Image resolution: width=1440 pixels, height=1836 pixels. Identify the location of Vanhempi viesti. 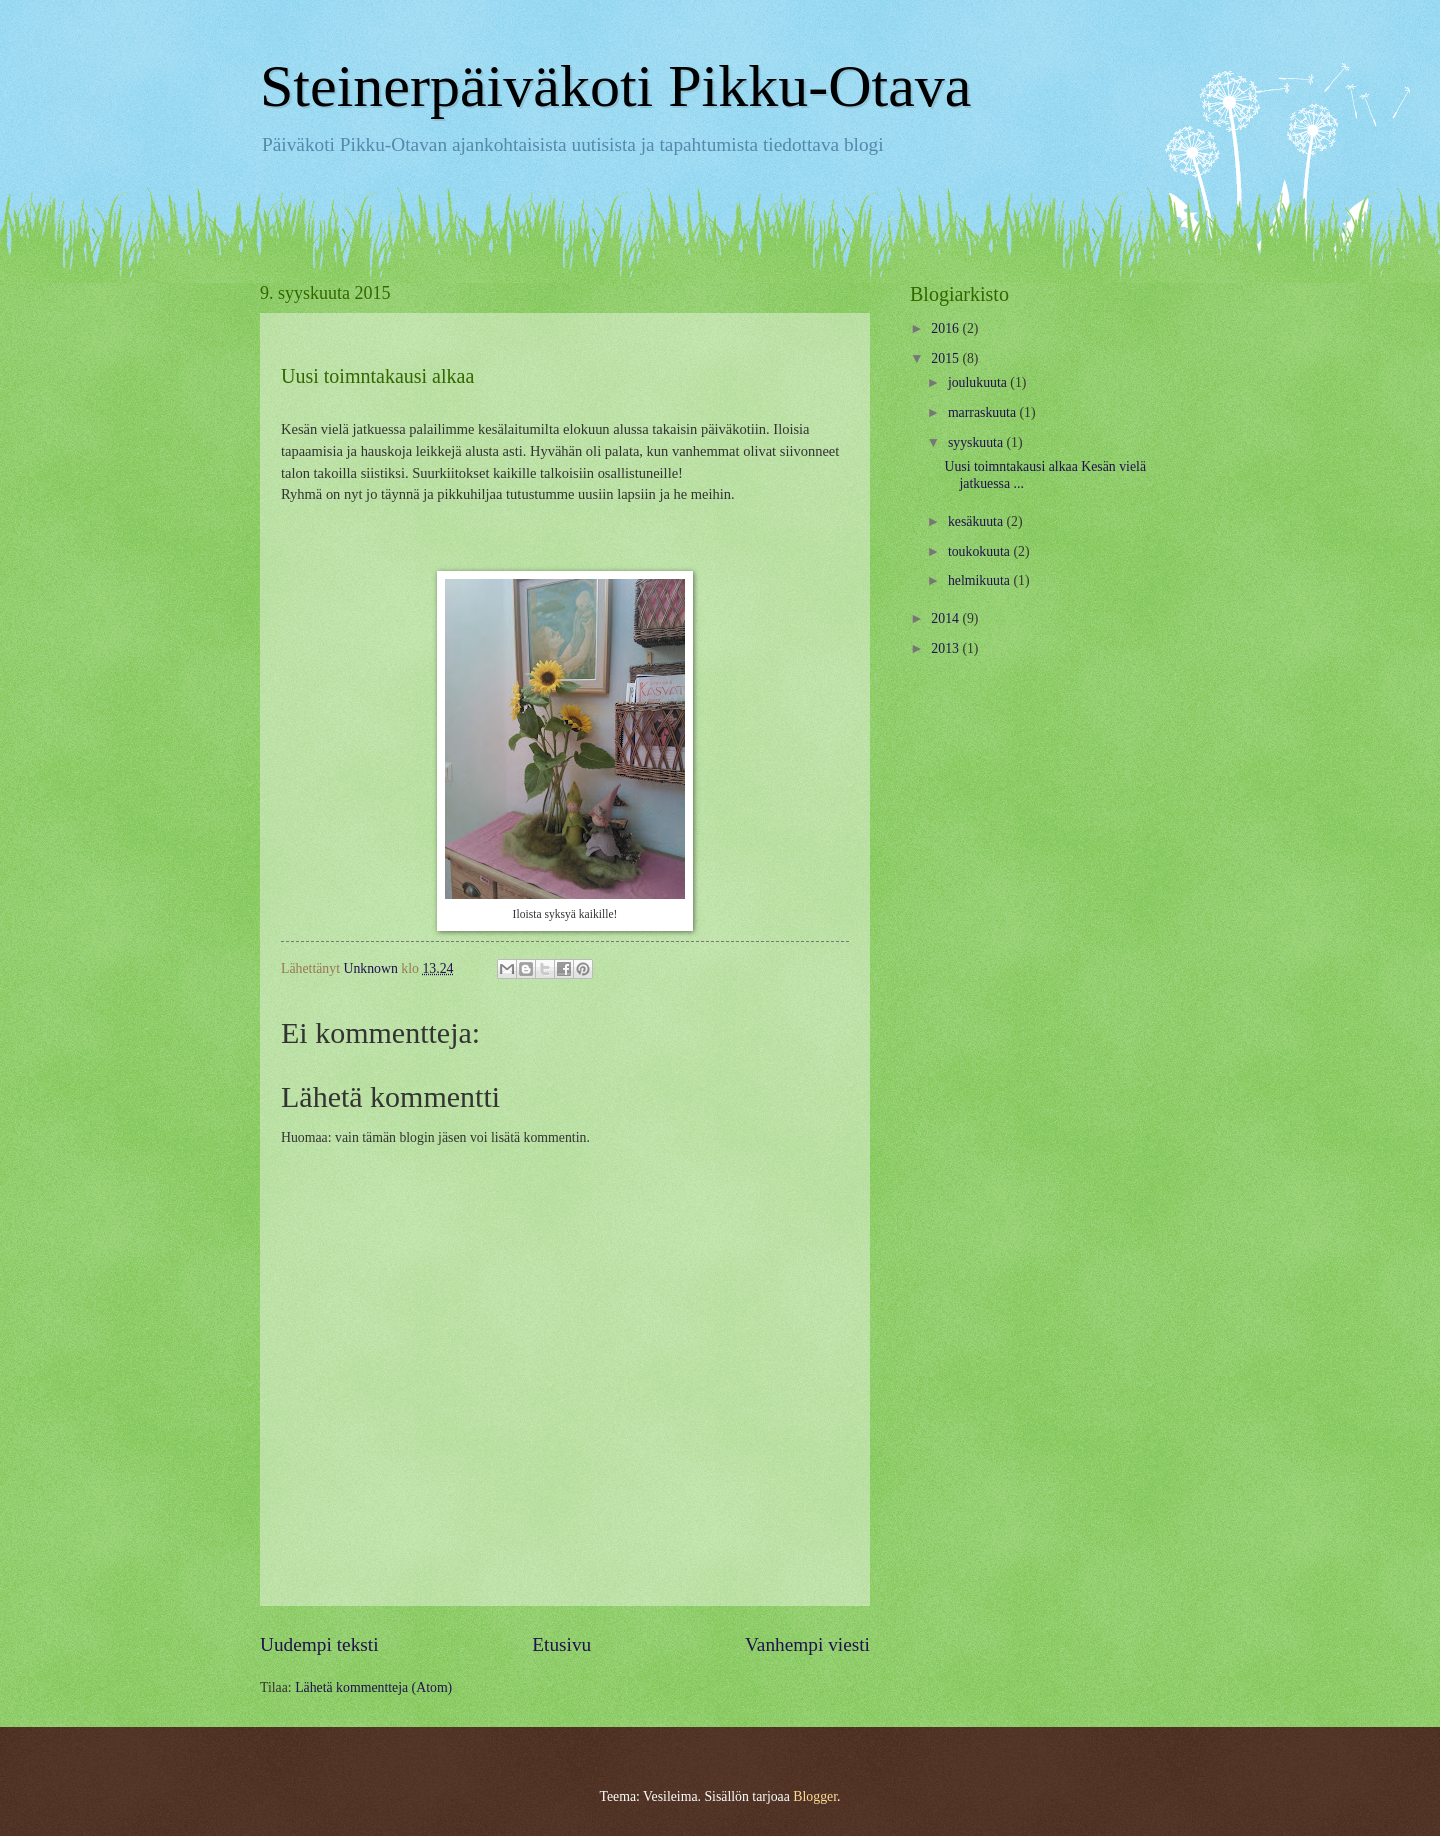
(807, 1644).